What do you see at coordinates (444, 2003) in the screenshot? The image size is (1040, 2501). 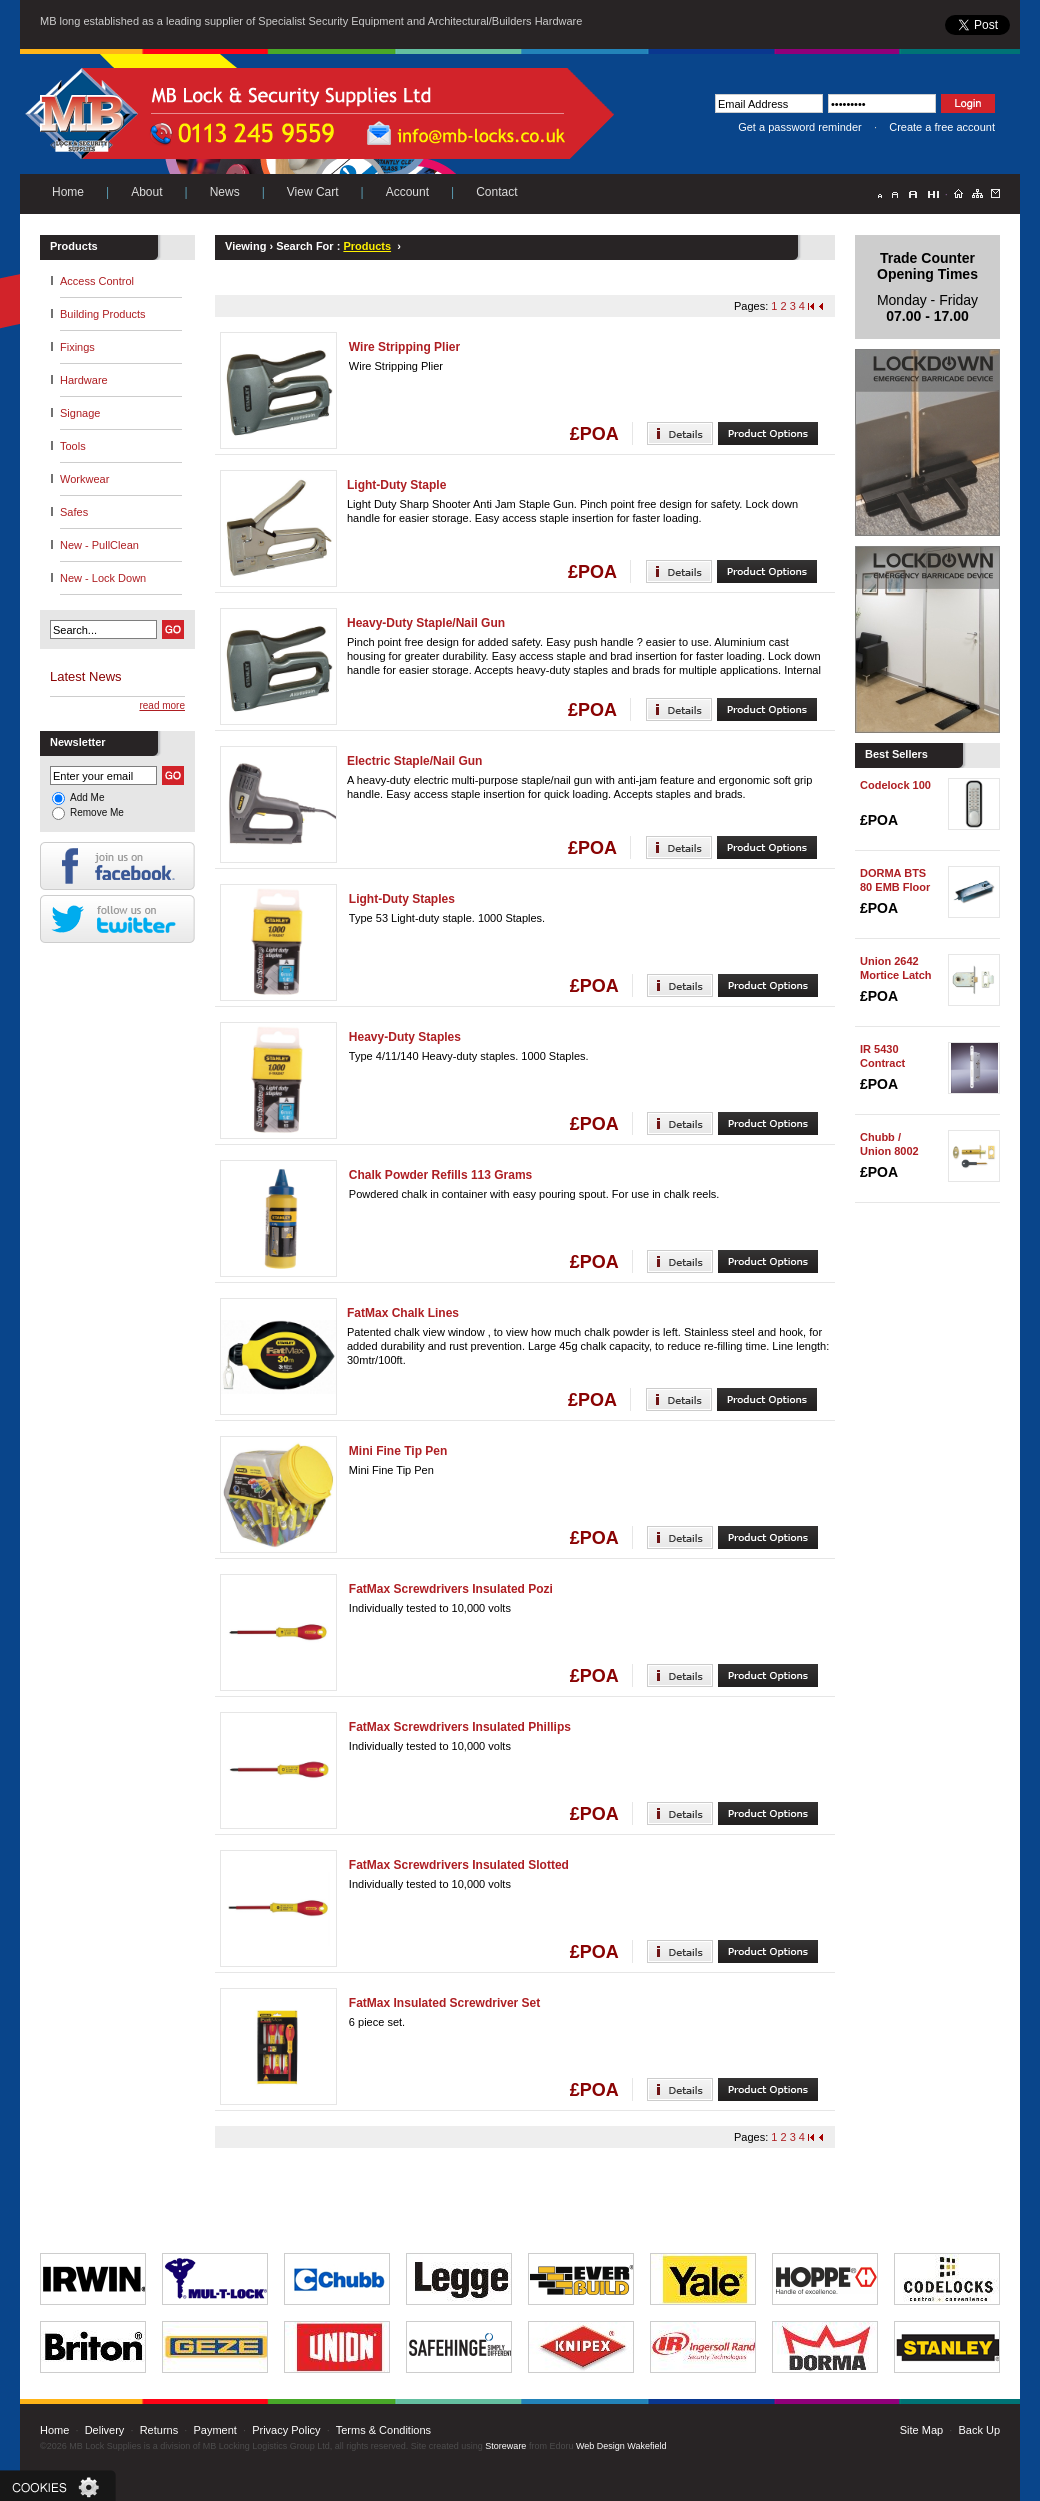 I see `FatMax Insulated Screwdriver Set` at bounding box center [444, 2003].